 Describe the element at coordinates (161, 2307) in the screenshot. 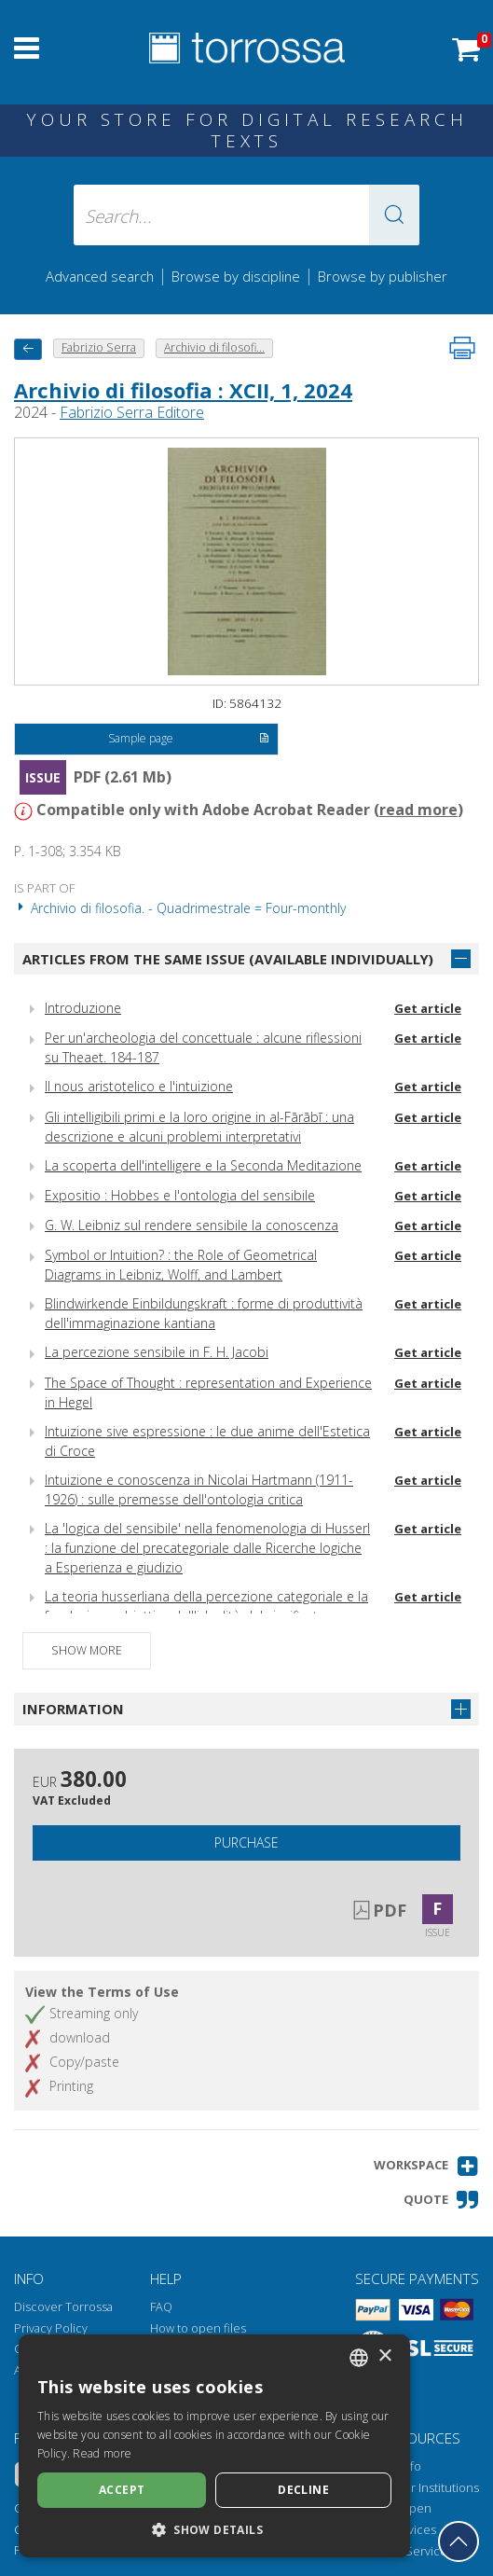

I see `FAQ` at that location.